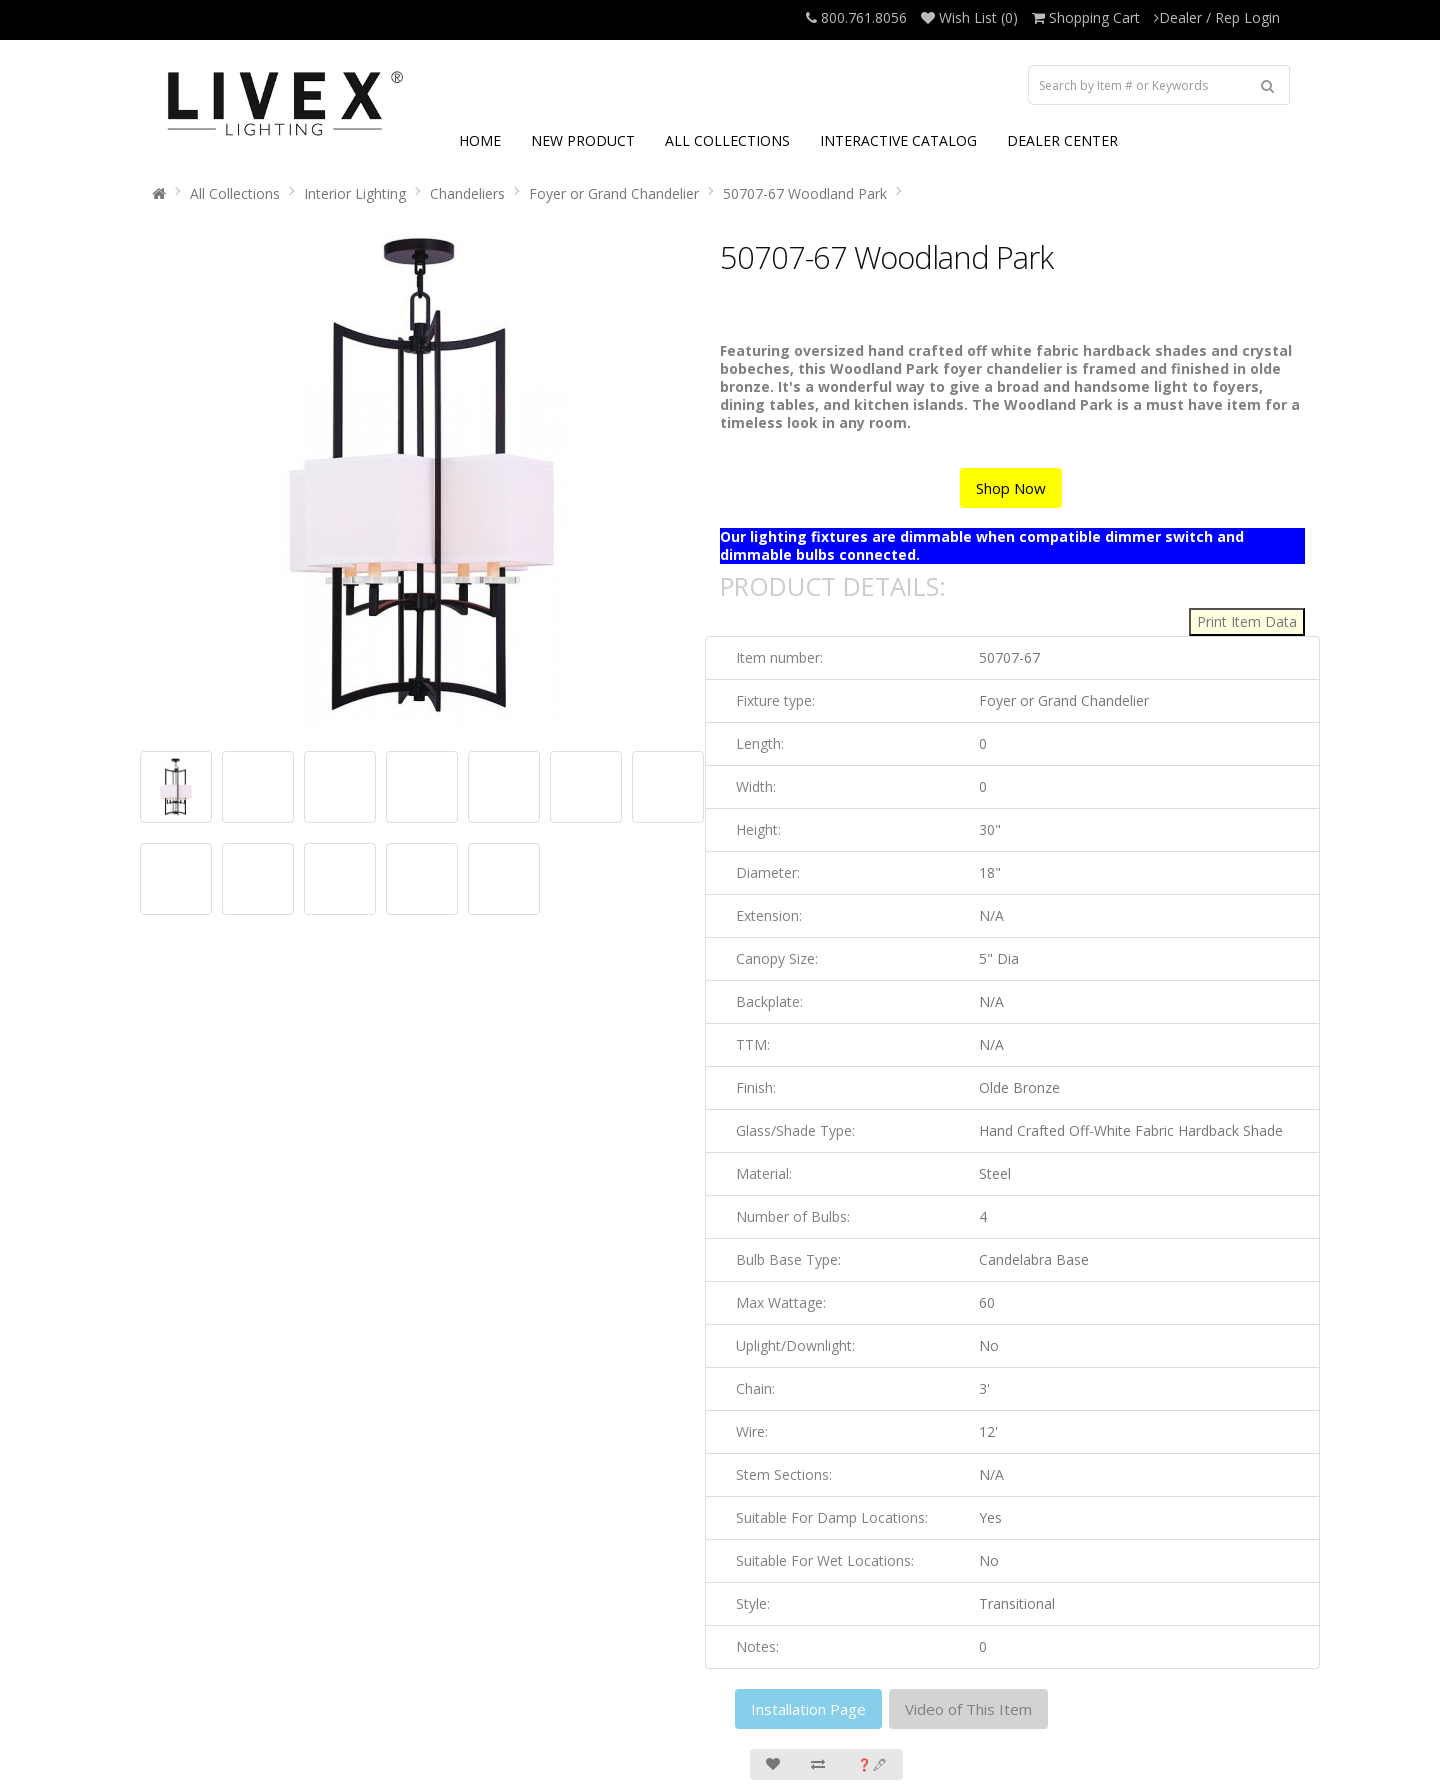  Describe the element at coordinates (467, 193) in the screenshot. I see `Chandeliers` at that location.